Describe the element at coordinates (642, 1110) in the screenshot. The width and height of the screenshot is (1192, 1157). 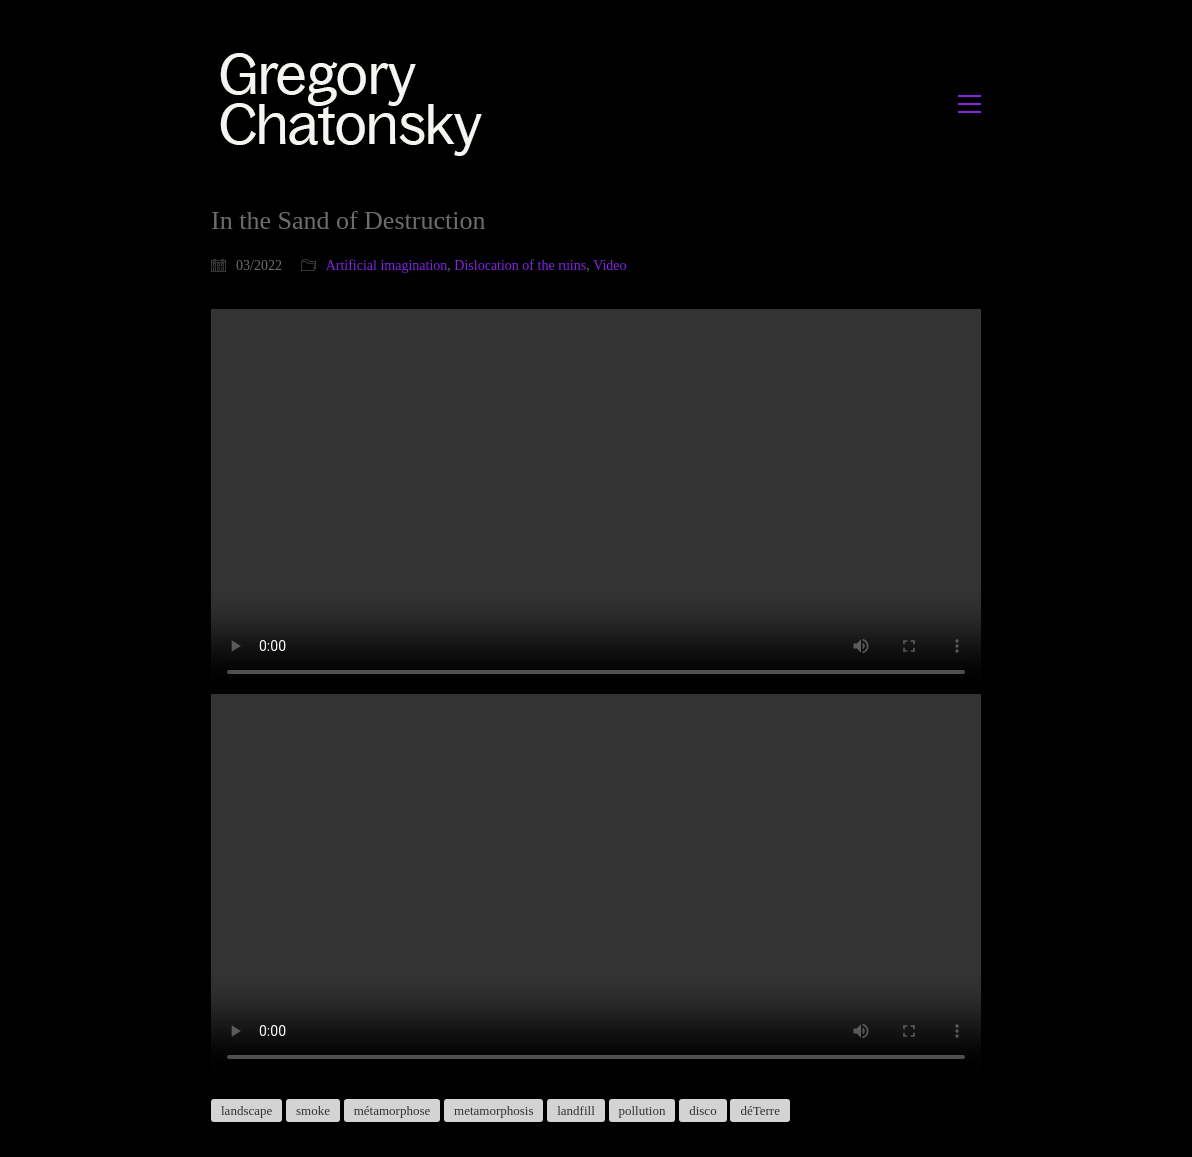
I see `pollution` at that location.